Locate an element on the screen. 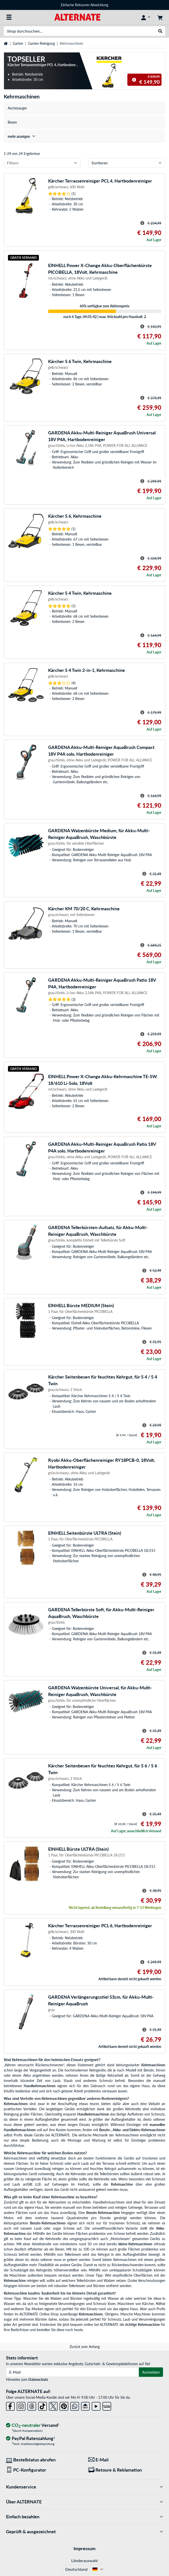 The width and height of the screenshot is (169, 2576). Garten-Reinigung is located at coordinates (41, 43).